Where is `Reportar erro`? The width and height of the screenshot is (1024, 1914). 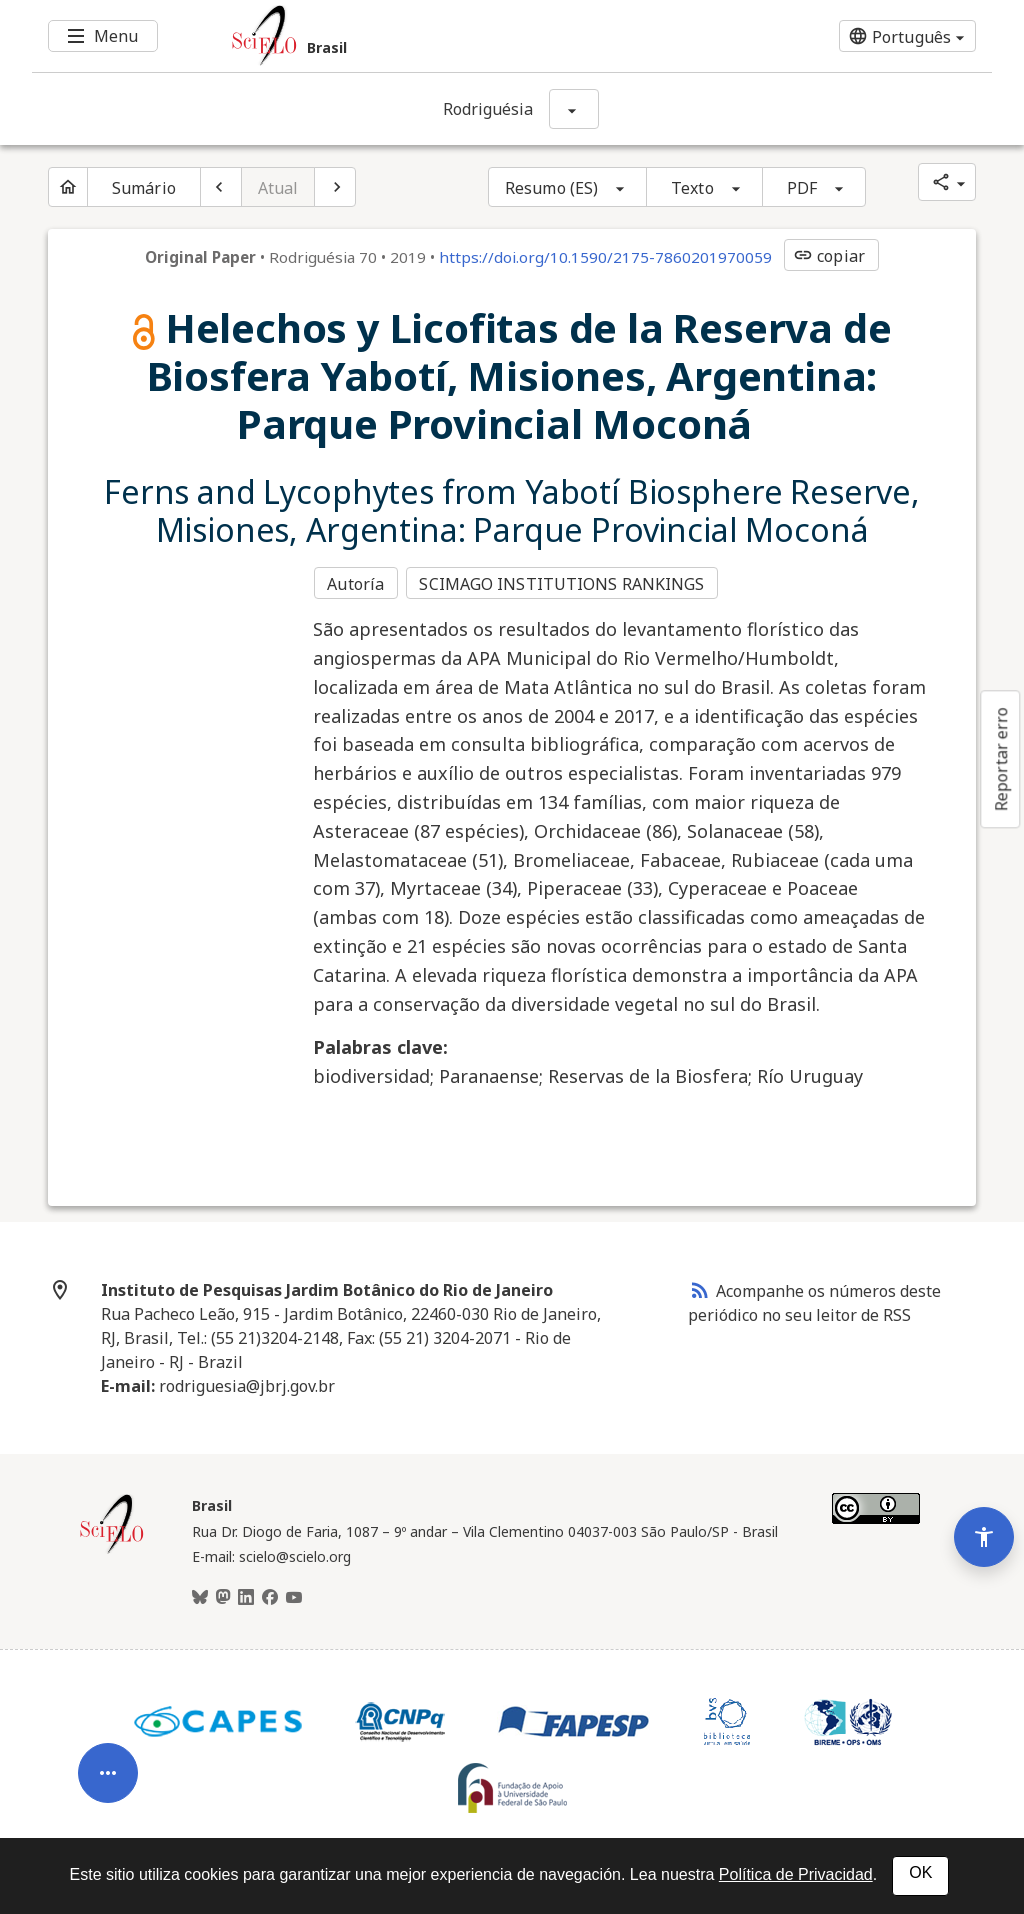
Reportar erro is located at coordinates (1001, 759).